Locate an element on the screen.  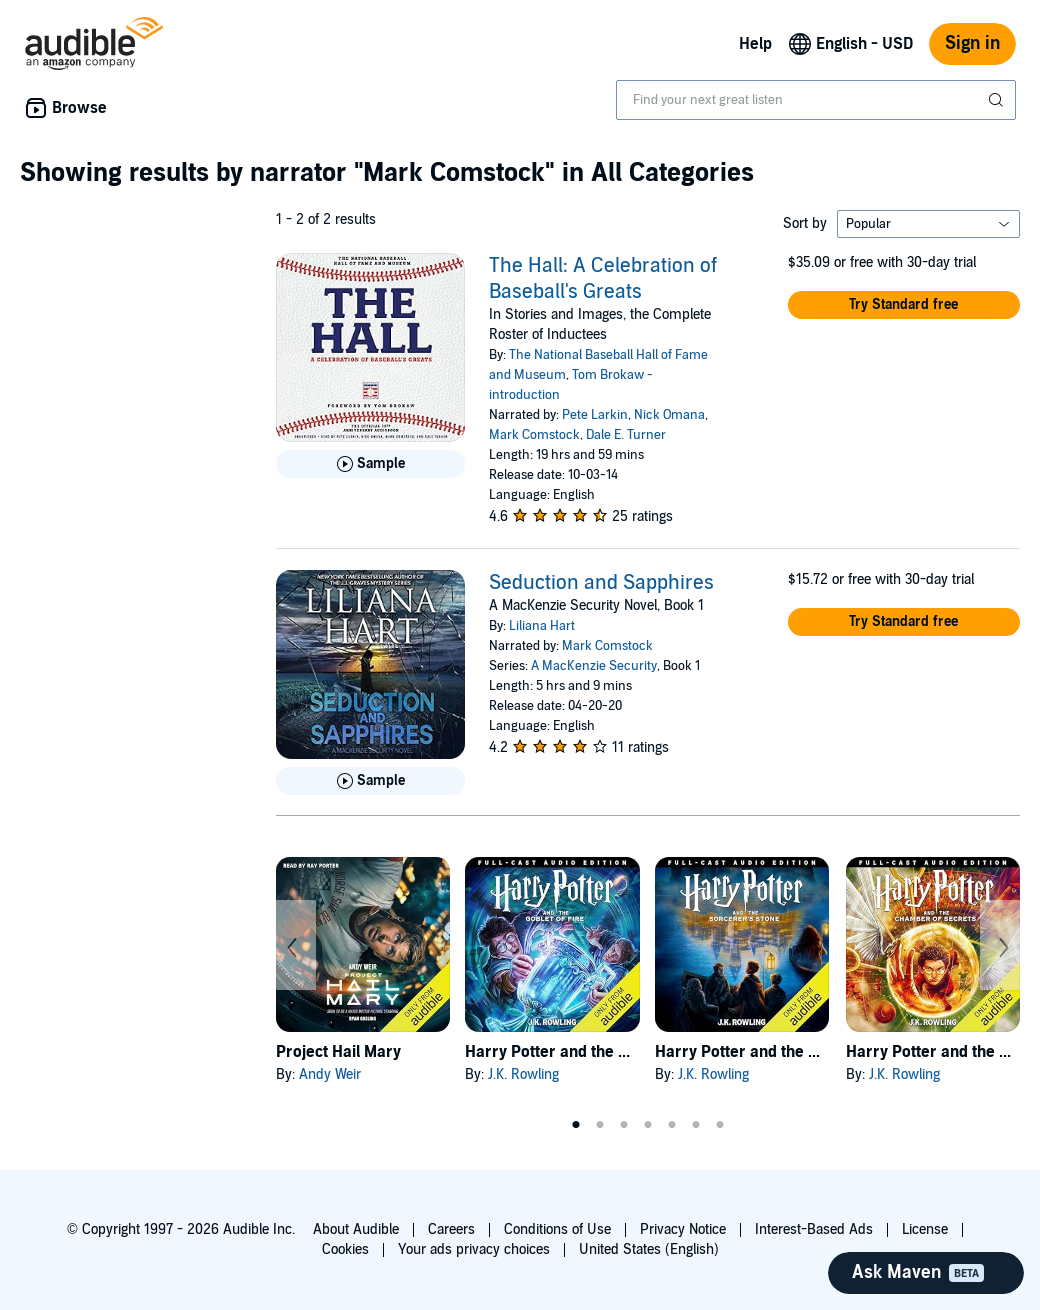
1 [tab] is located at coordinates (576, 1125).